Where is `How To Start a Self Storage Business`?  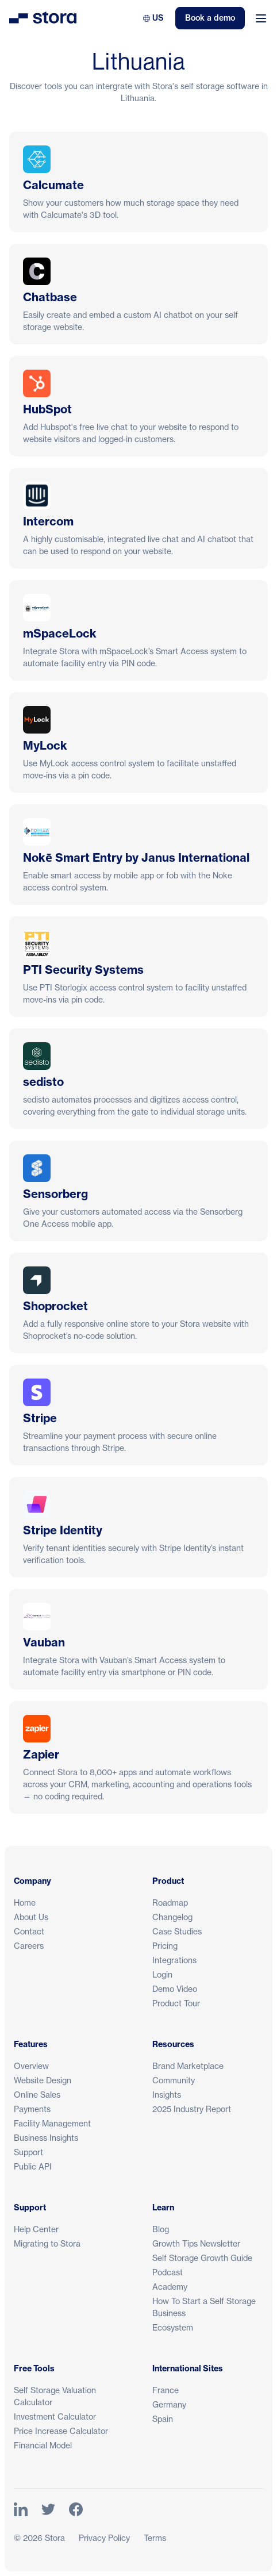 How To Start a Self Storage Business is located at coordinates (204, 2307).